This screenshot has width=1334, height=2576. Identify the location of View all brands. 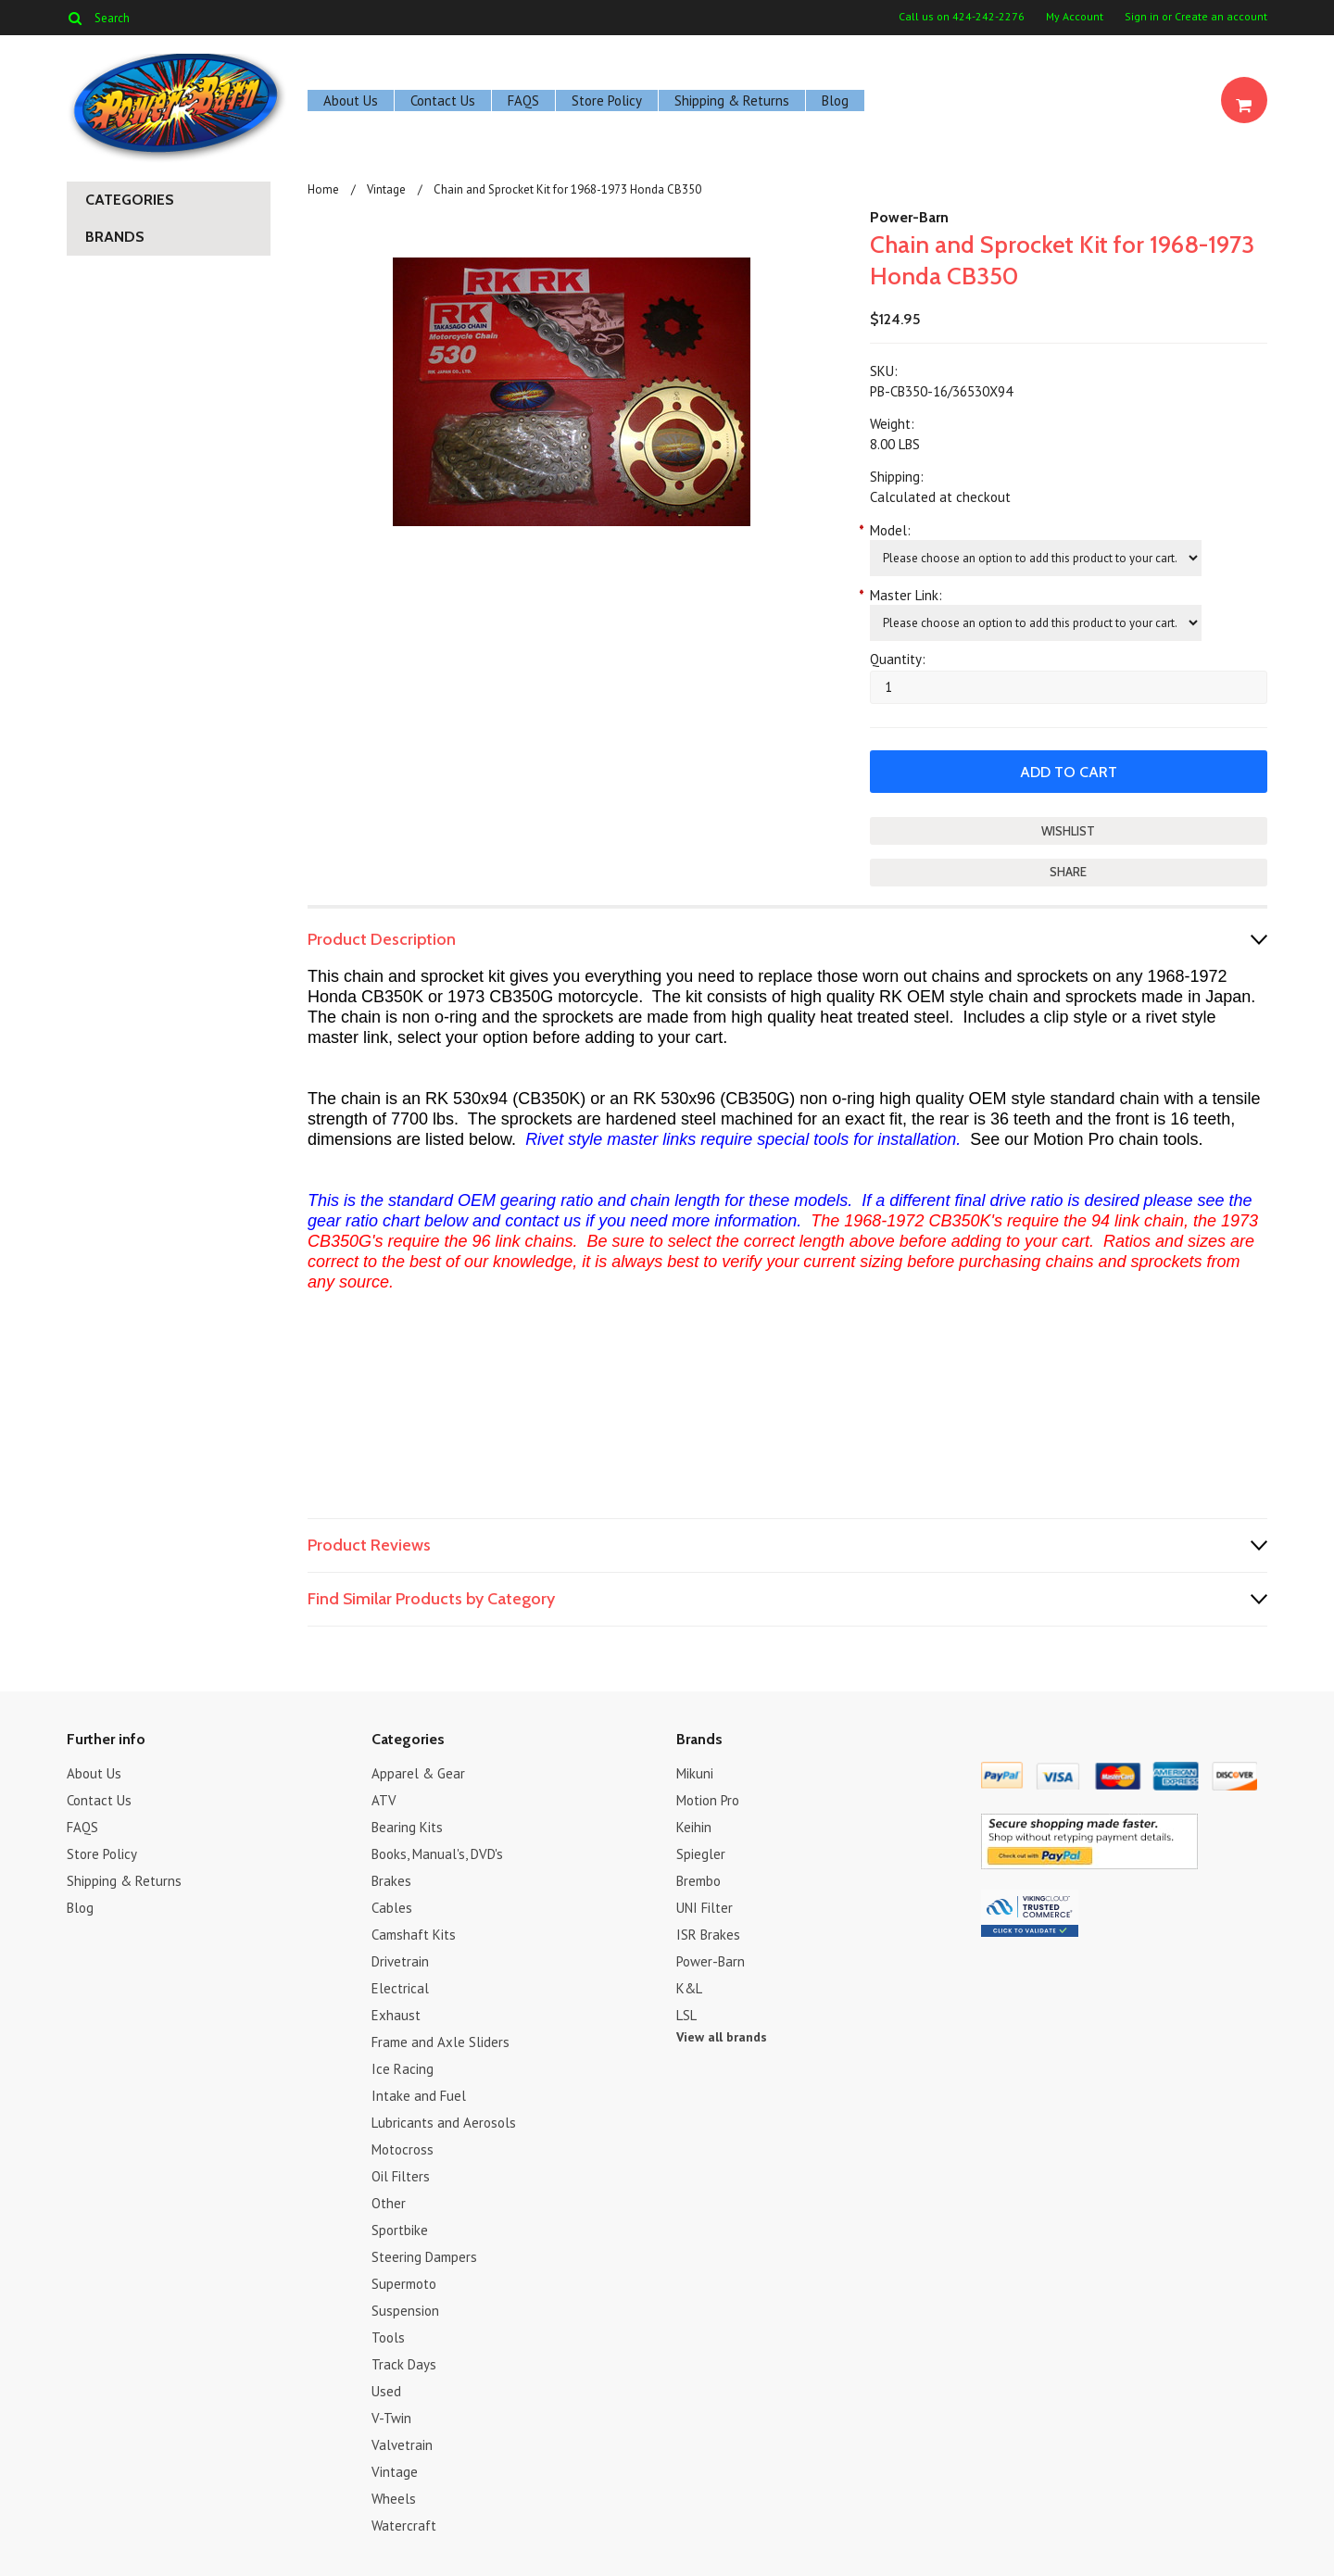
(721, 2037).